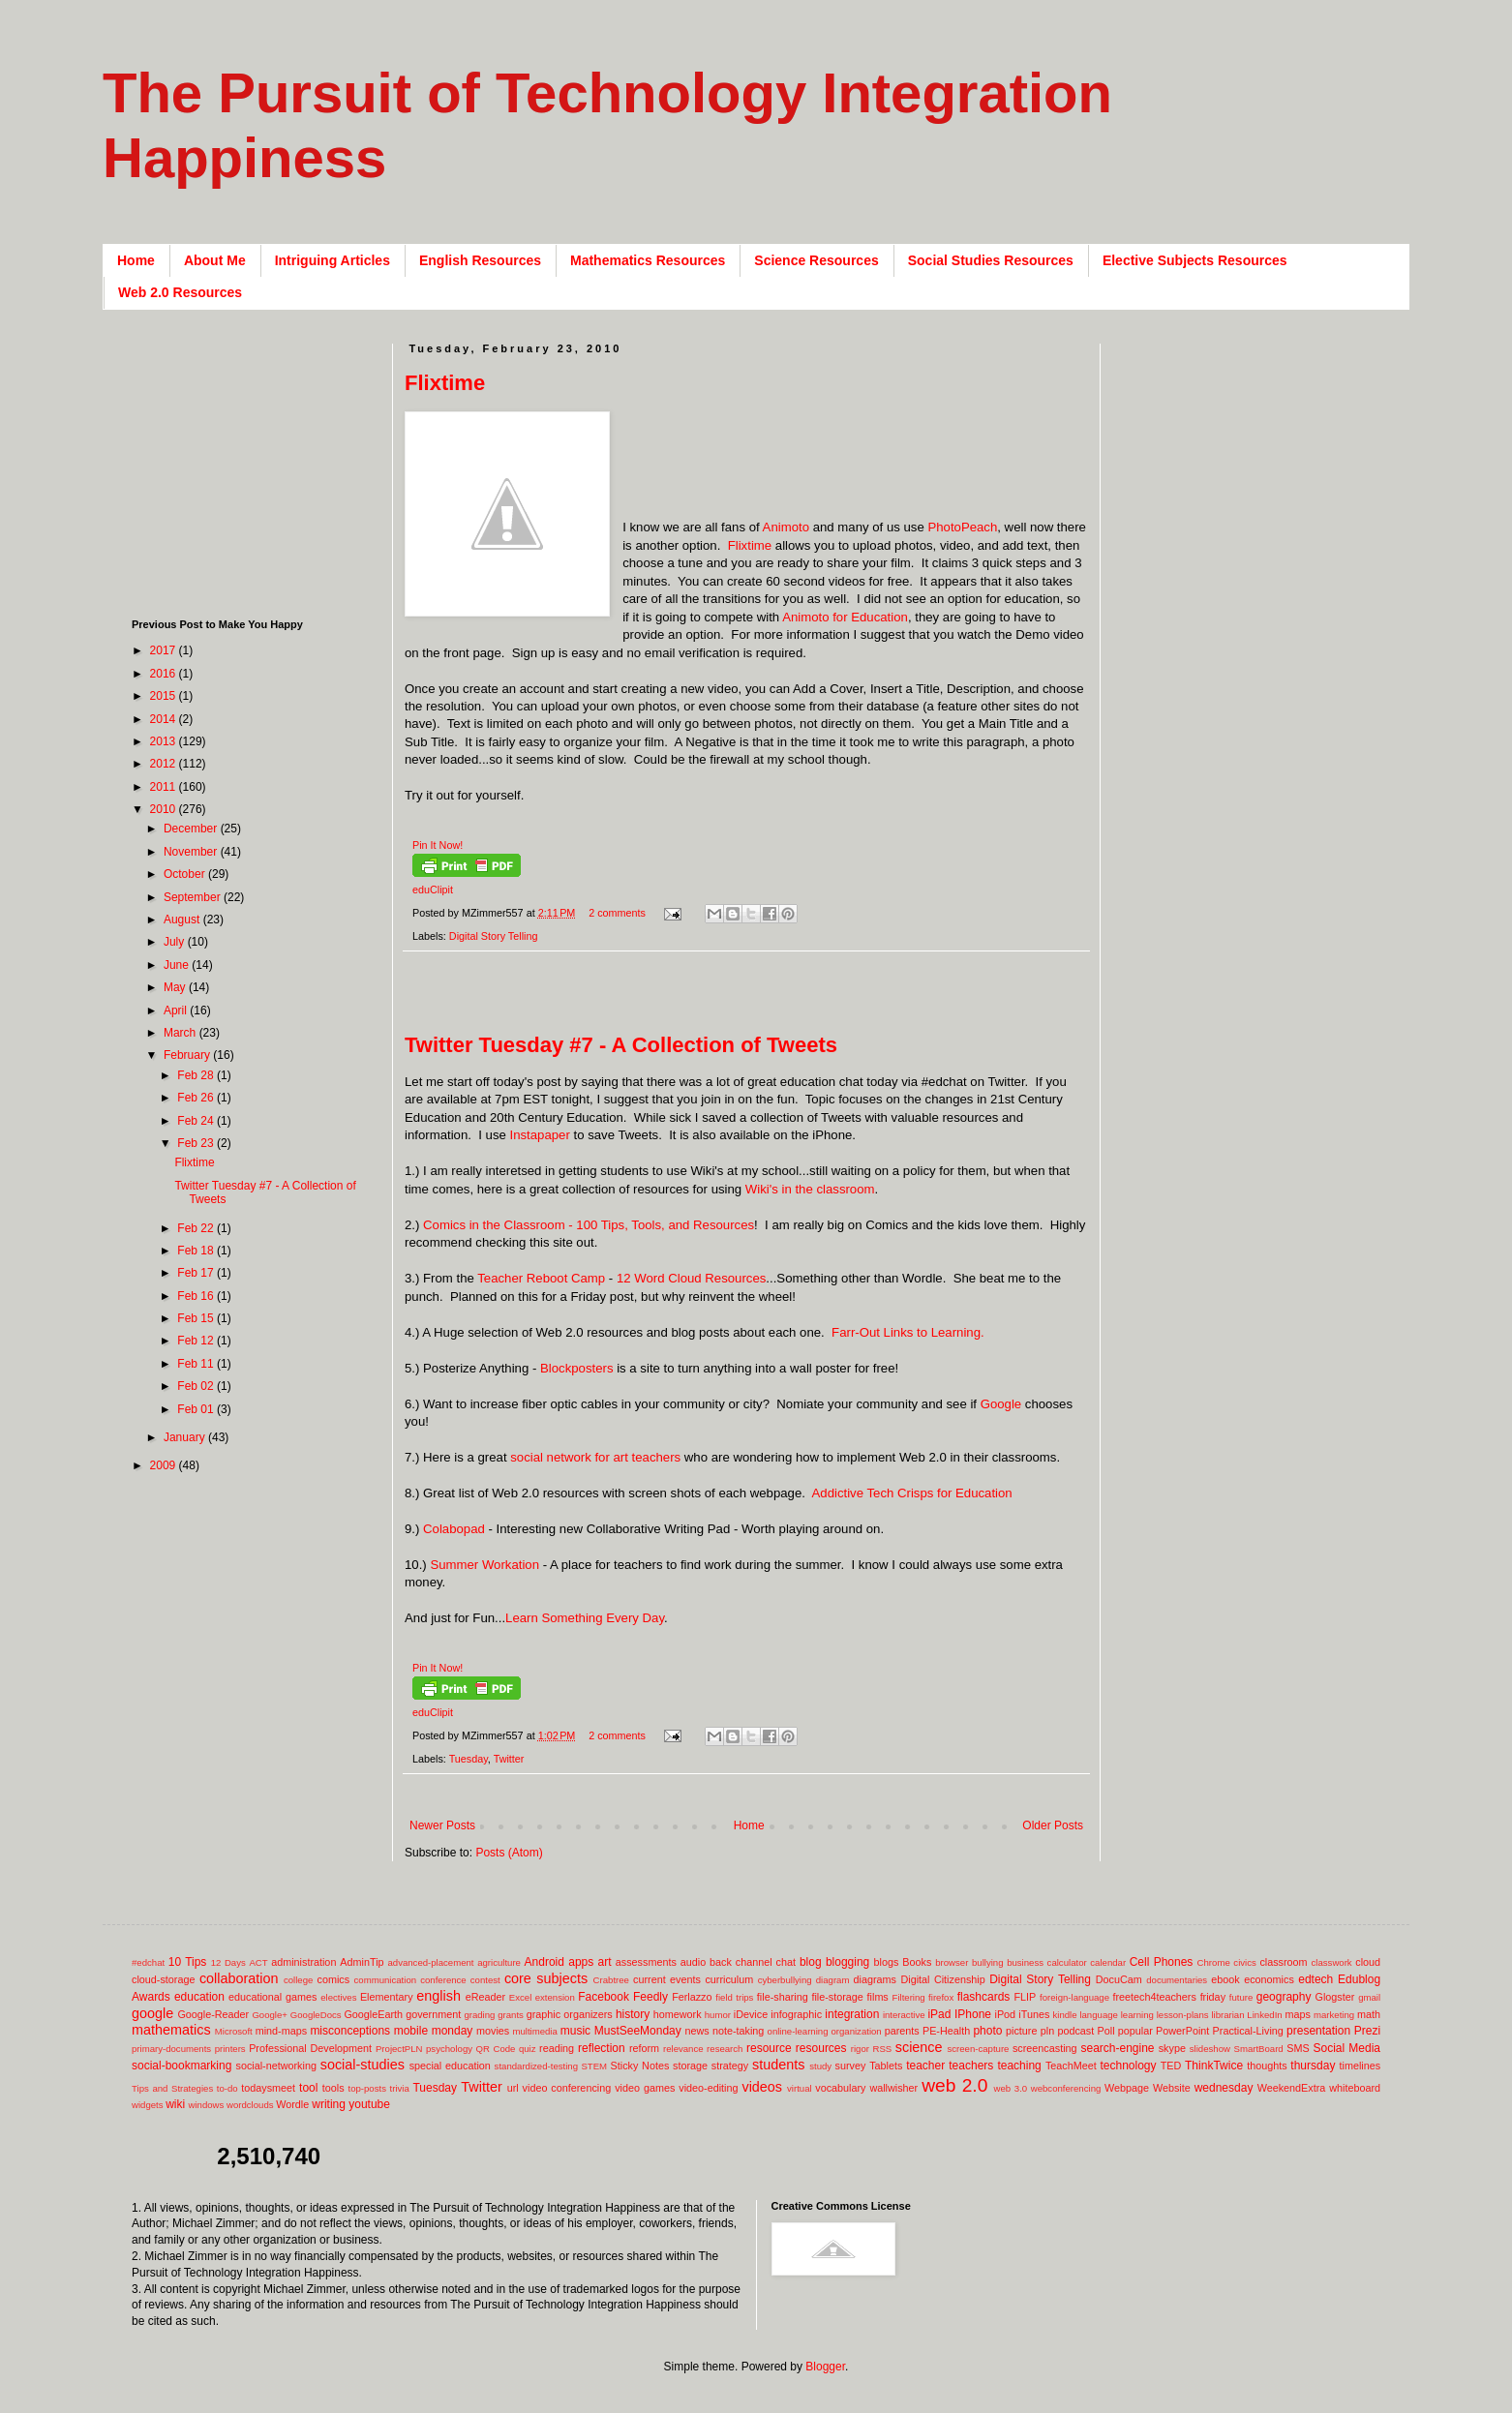 Image resolution: width=1512 pixels, height=2413 pixels. Describe the element at coordinates (1367, 1962) in the screenshot. I see `cloud` at that location.